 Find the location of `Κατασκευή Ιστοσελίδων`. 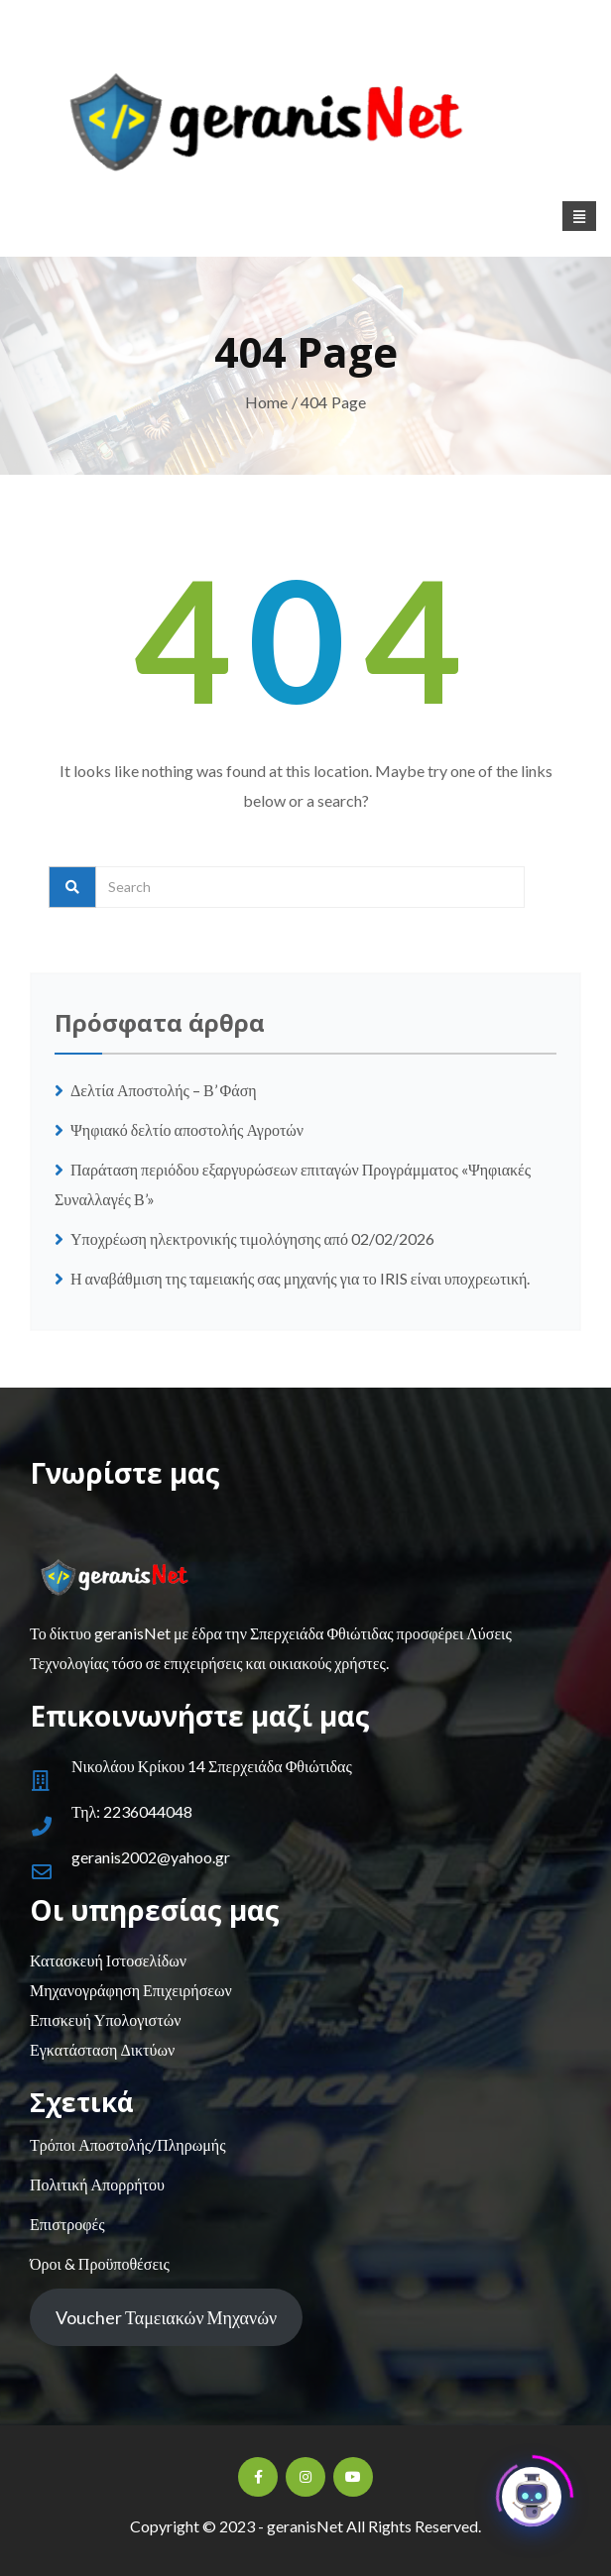

Κατασκευή Ιστοσελίδων is located at coordinates (108, 1960).